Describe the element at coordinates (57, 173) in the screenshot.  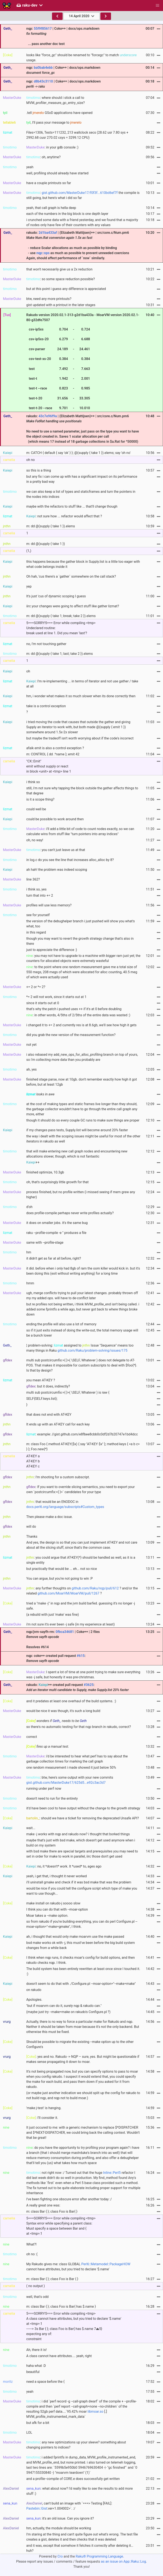
I see `well, profiling should already have started` at that location.